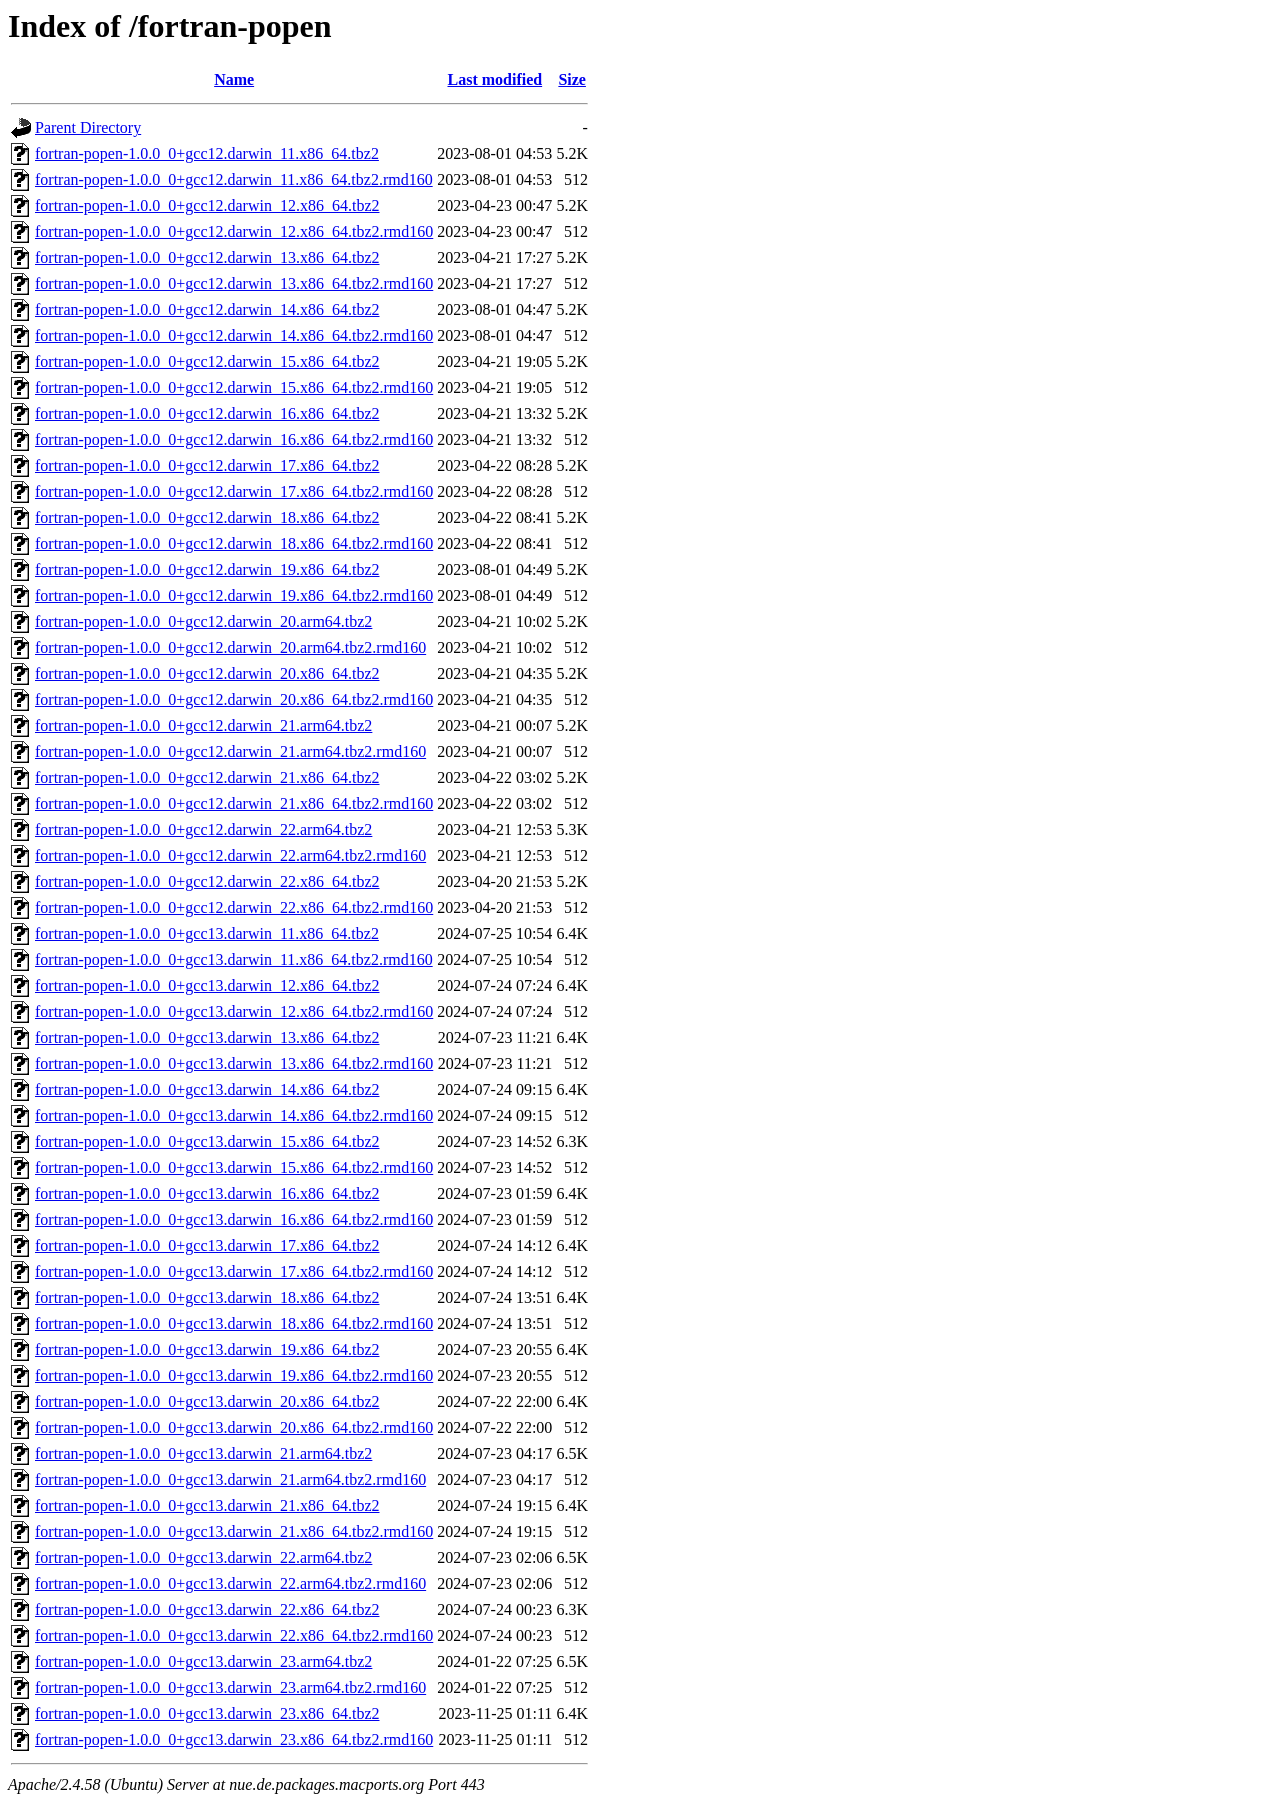  What do you see at coordinates (234, 231) in the screenshot?
I see `fortran-popen-1.0.0_0+gcc12.darwin_12.x86_64.tbz2.rmd160` at bounding box center [234, 231].